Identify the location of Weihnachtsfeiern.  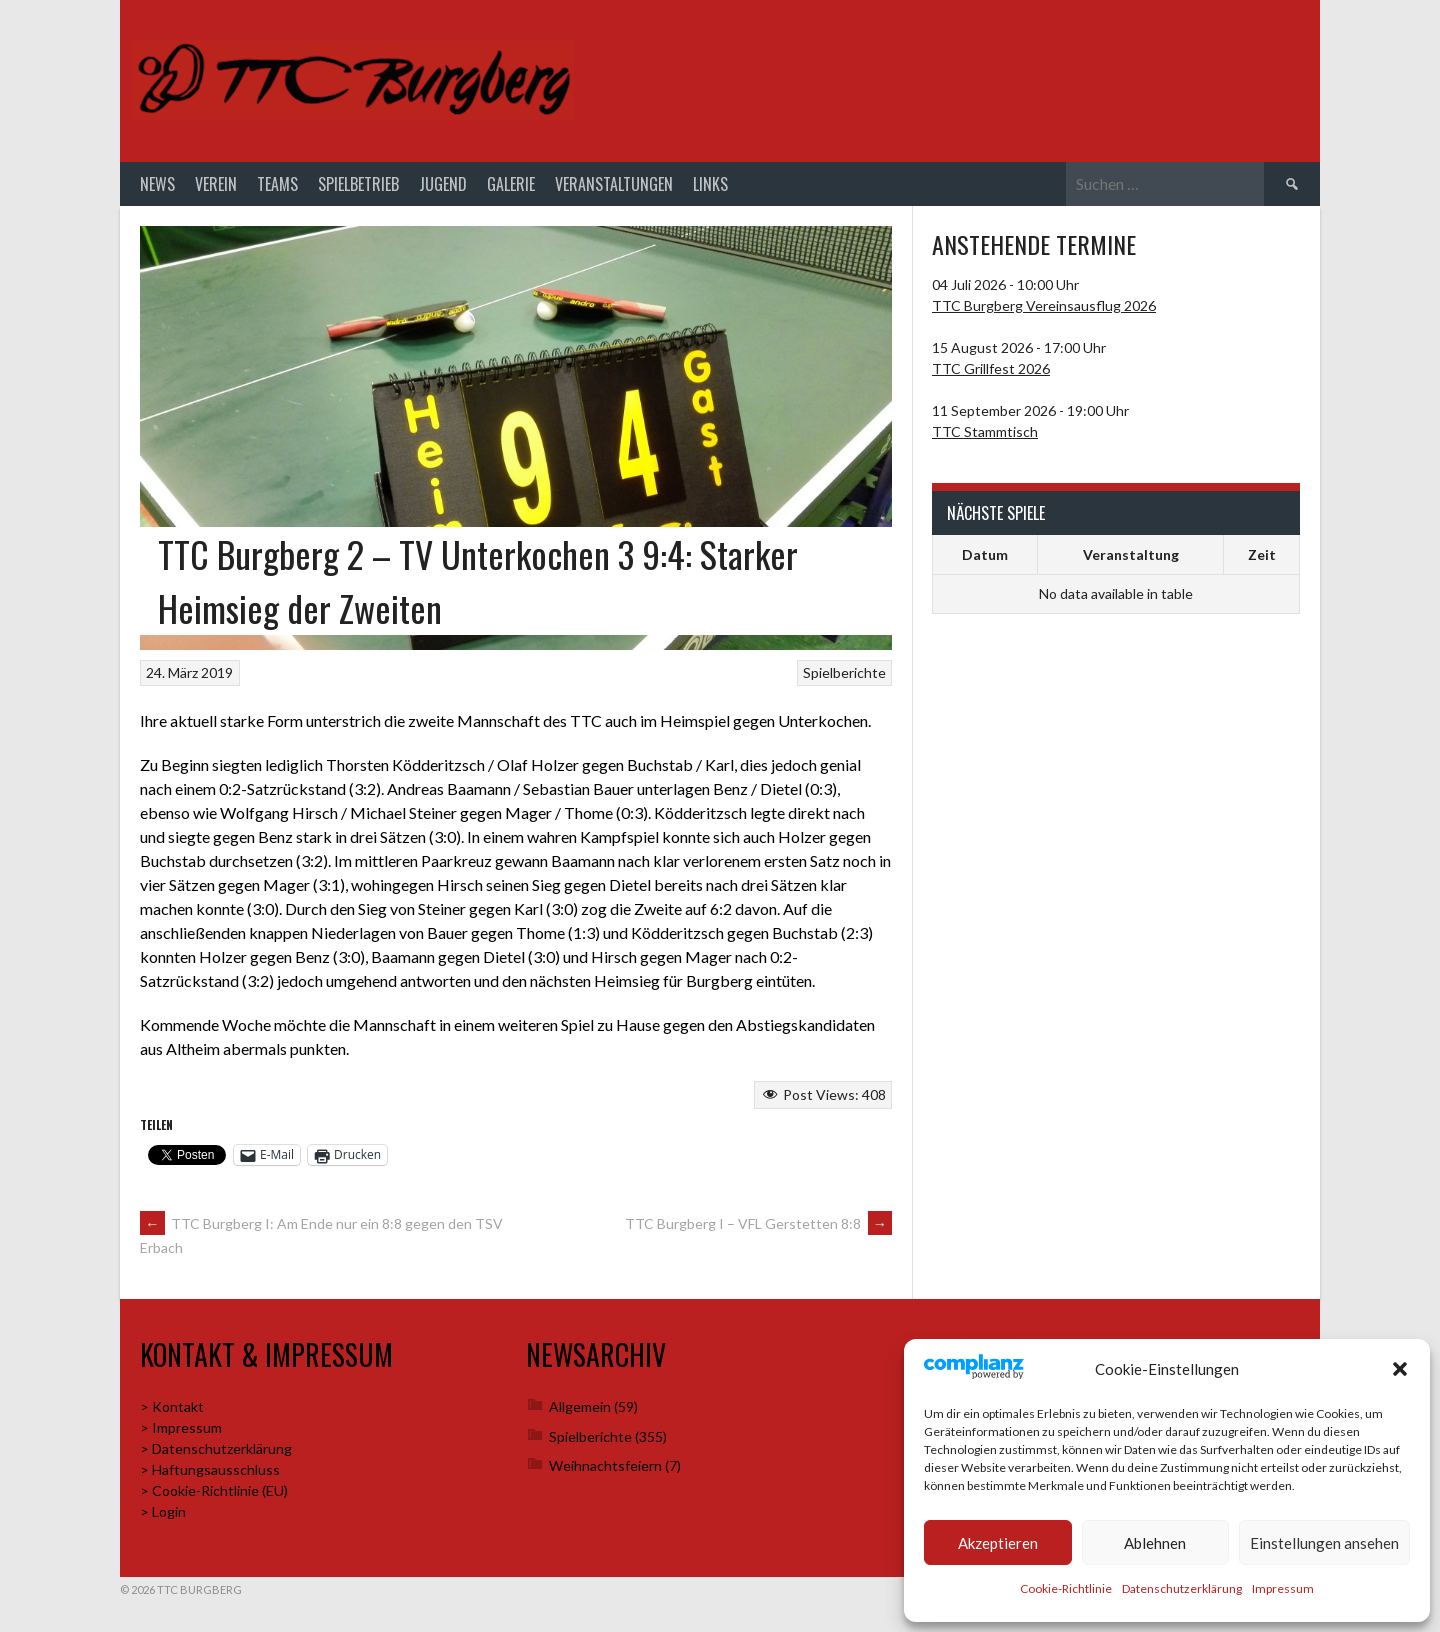
(605, 1465).